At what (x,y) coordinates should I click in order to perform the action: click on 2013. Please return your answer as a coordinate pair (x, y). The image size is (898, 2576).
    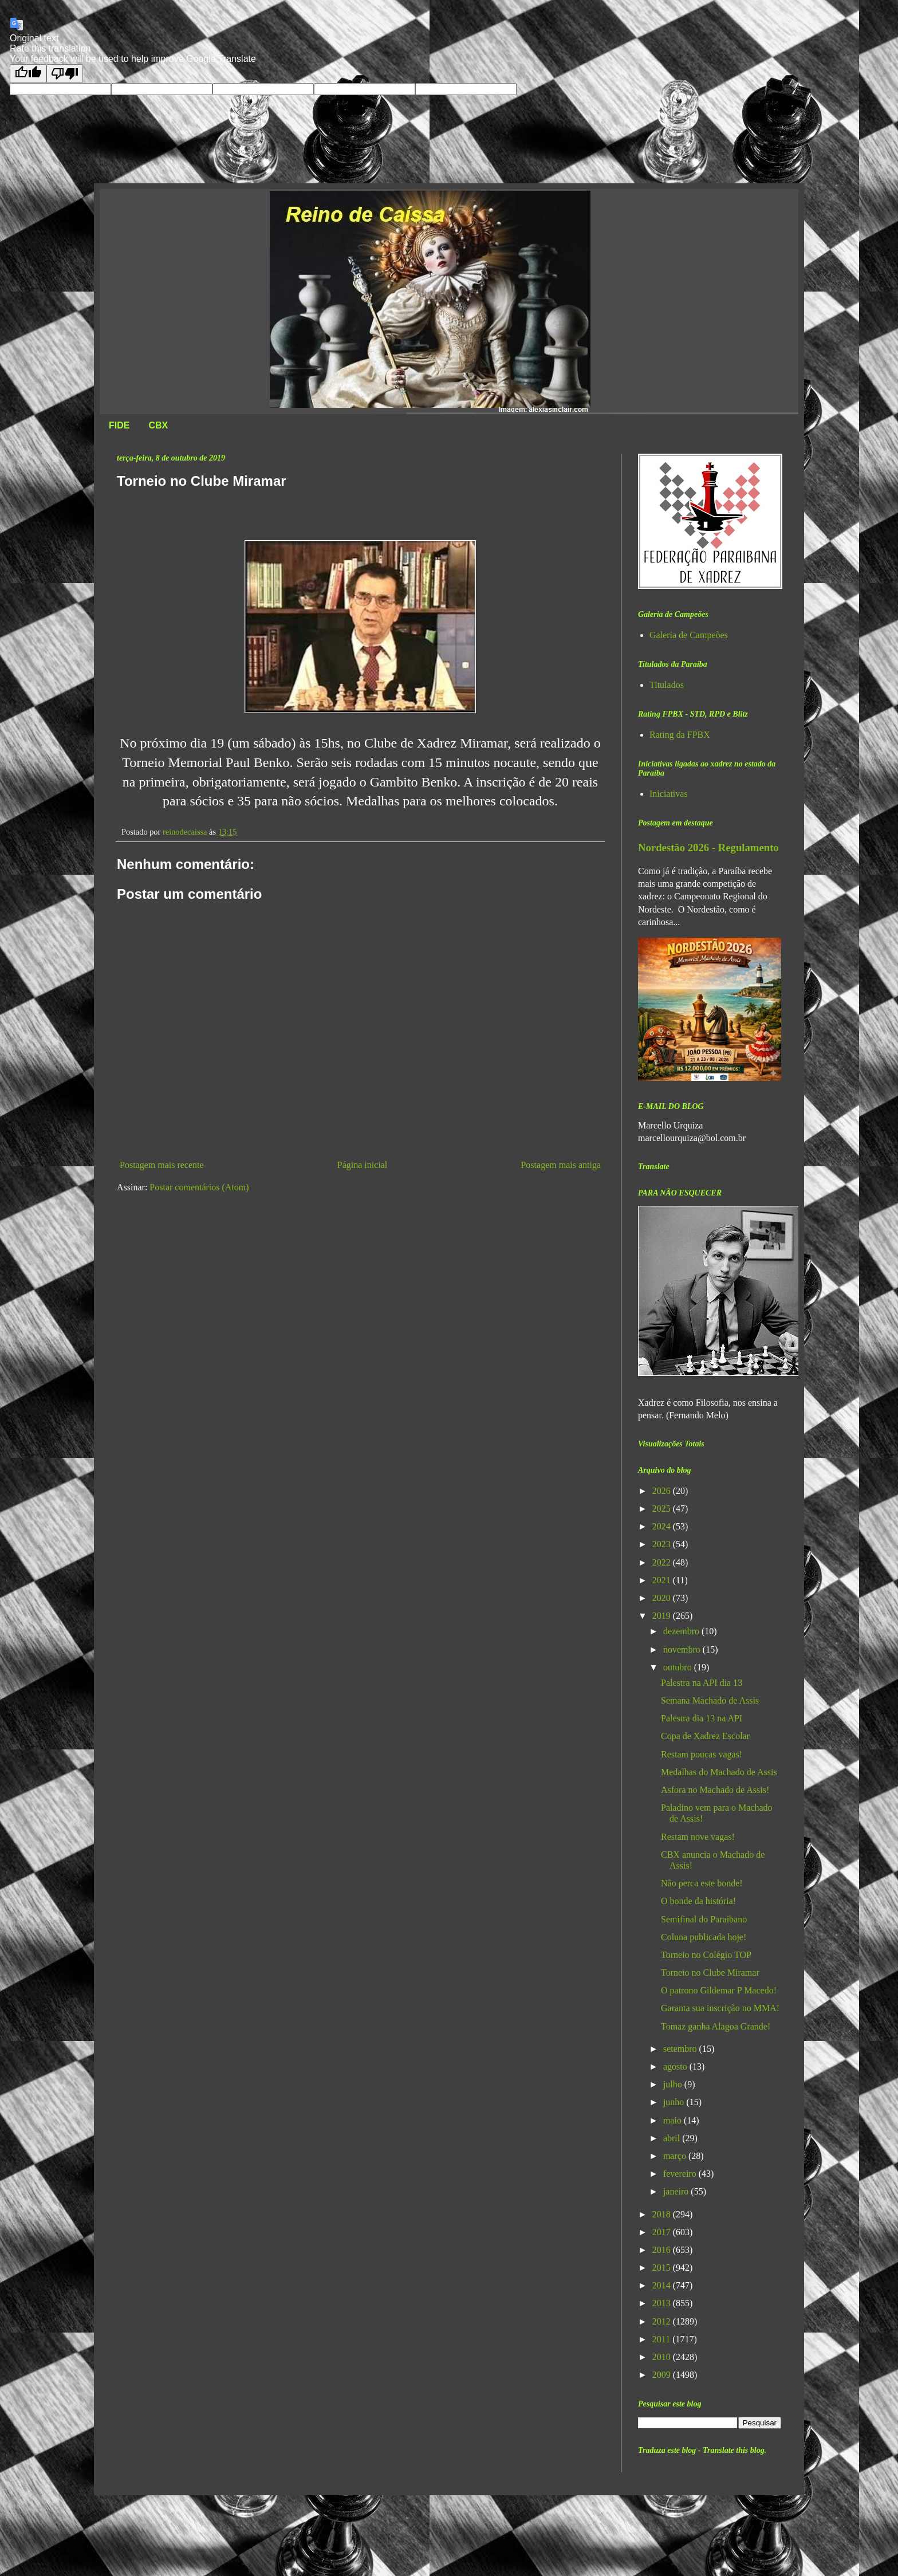
    Looking at the image, I should click on (662, 2303).